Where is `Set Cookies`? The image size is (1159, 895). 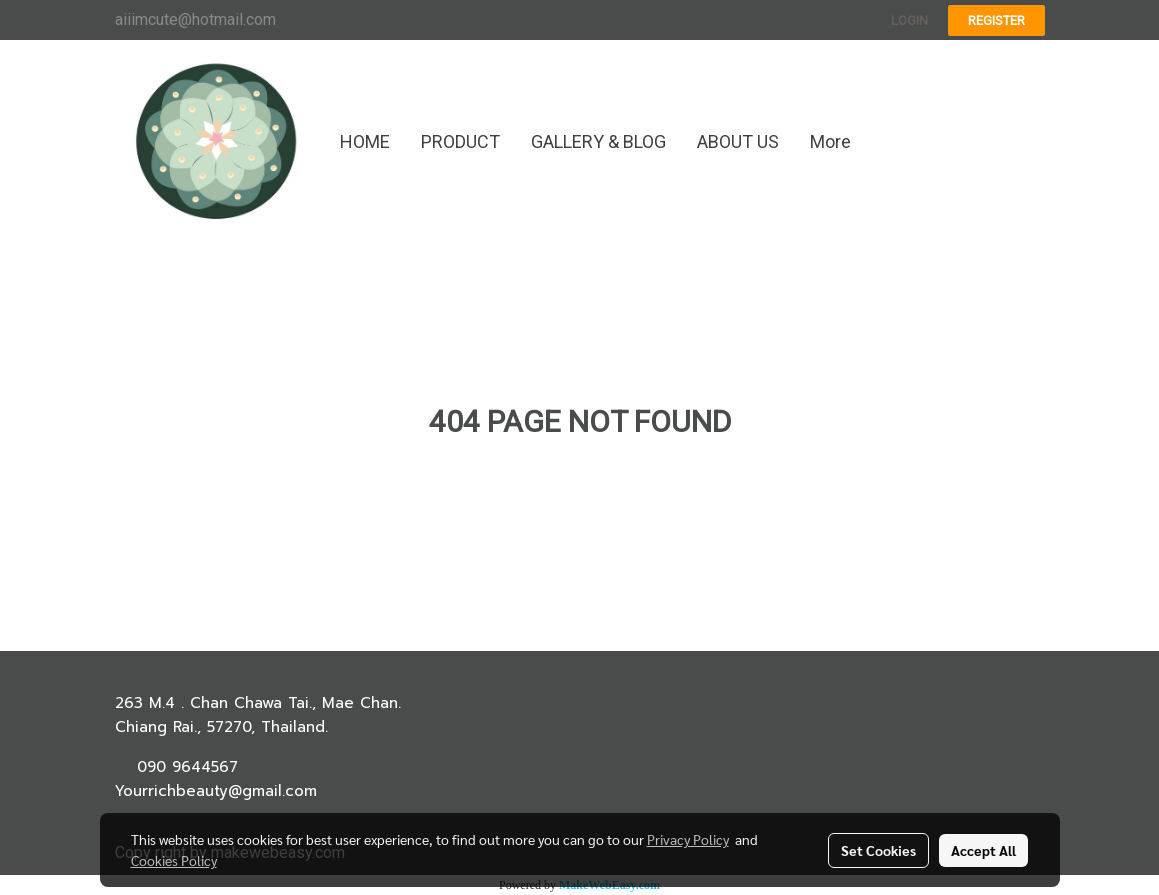
Set Cookies is located at coordinates (878, 850).